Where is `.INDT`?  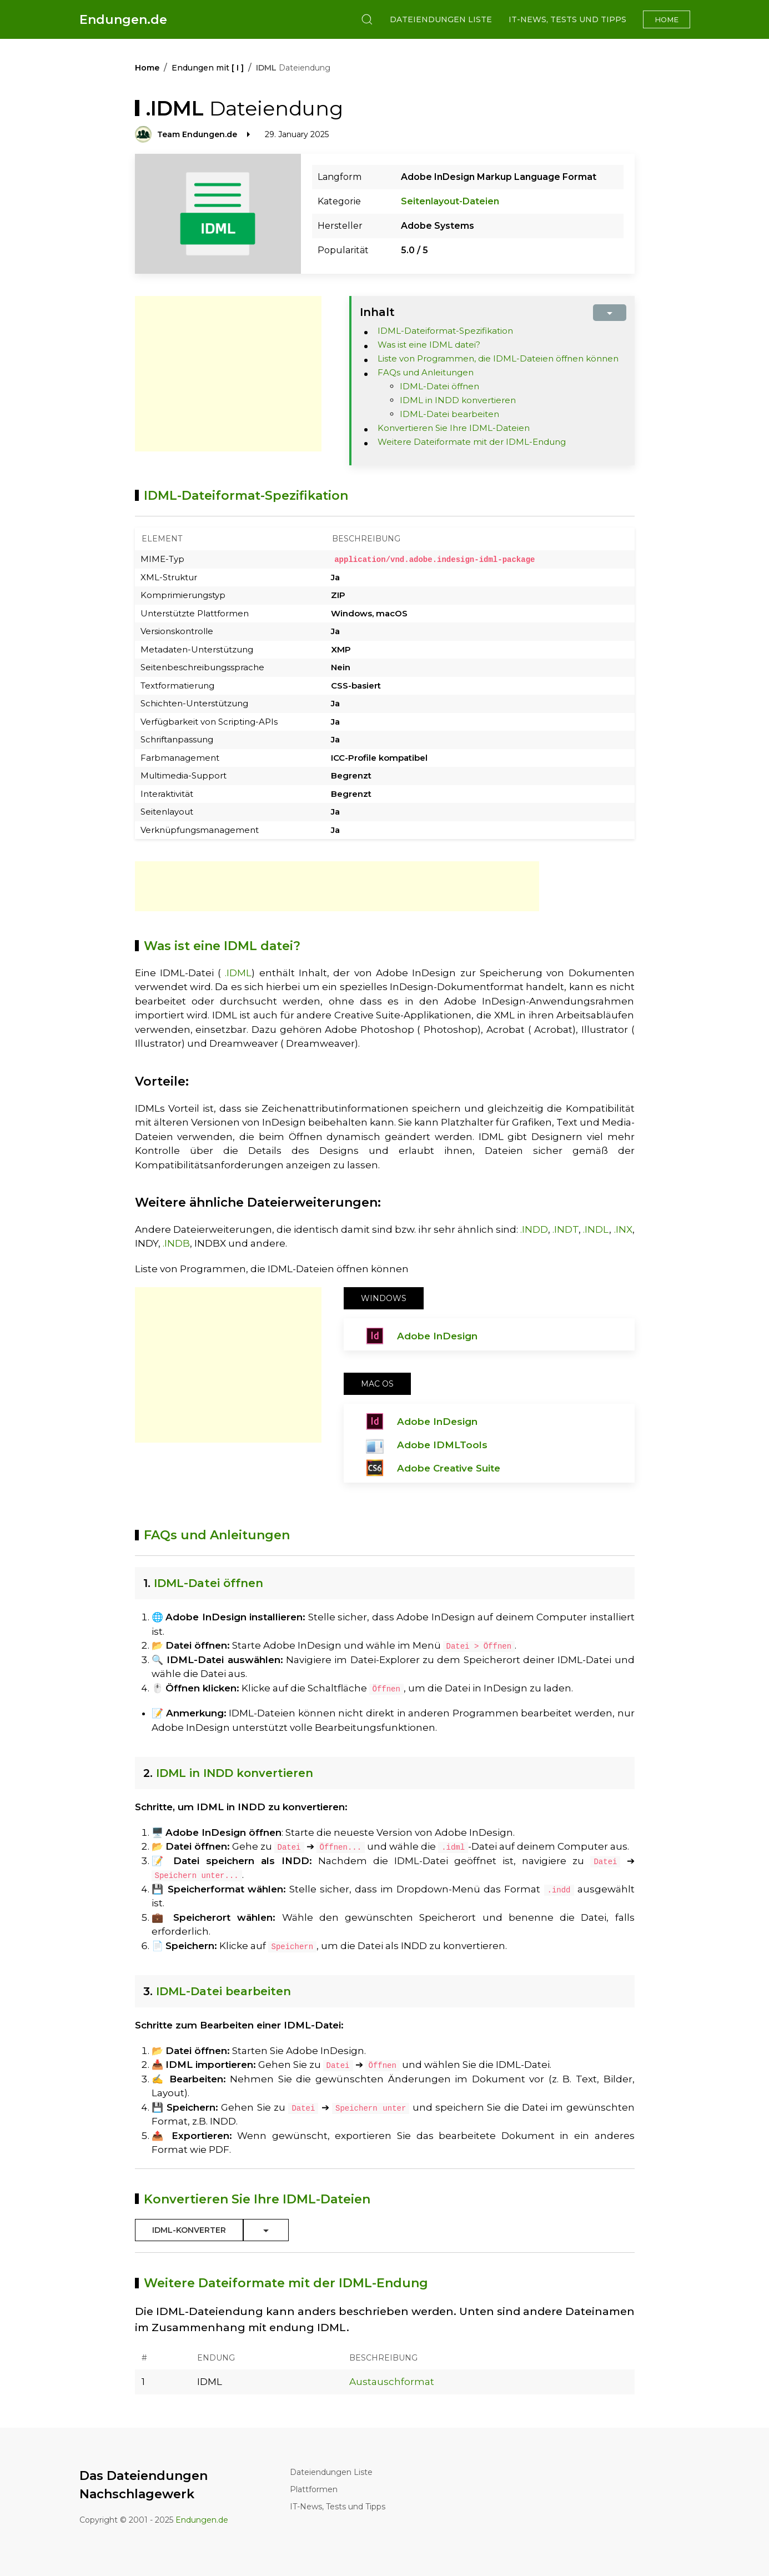 .INDT is located at coordinates (565, 1228).